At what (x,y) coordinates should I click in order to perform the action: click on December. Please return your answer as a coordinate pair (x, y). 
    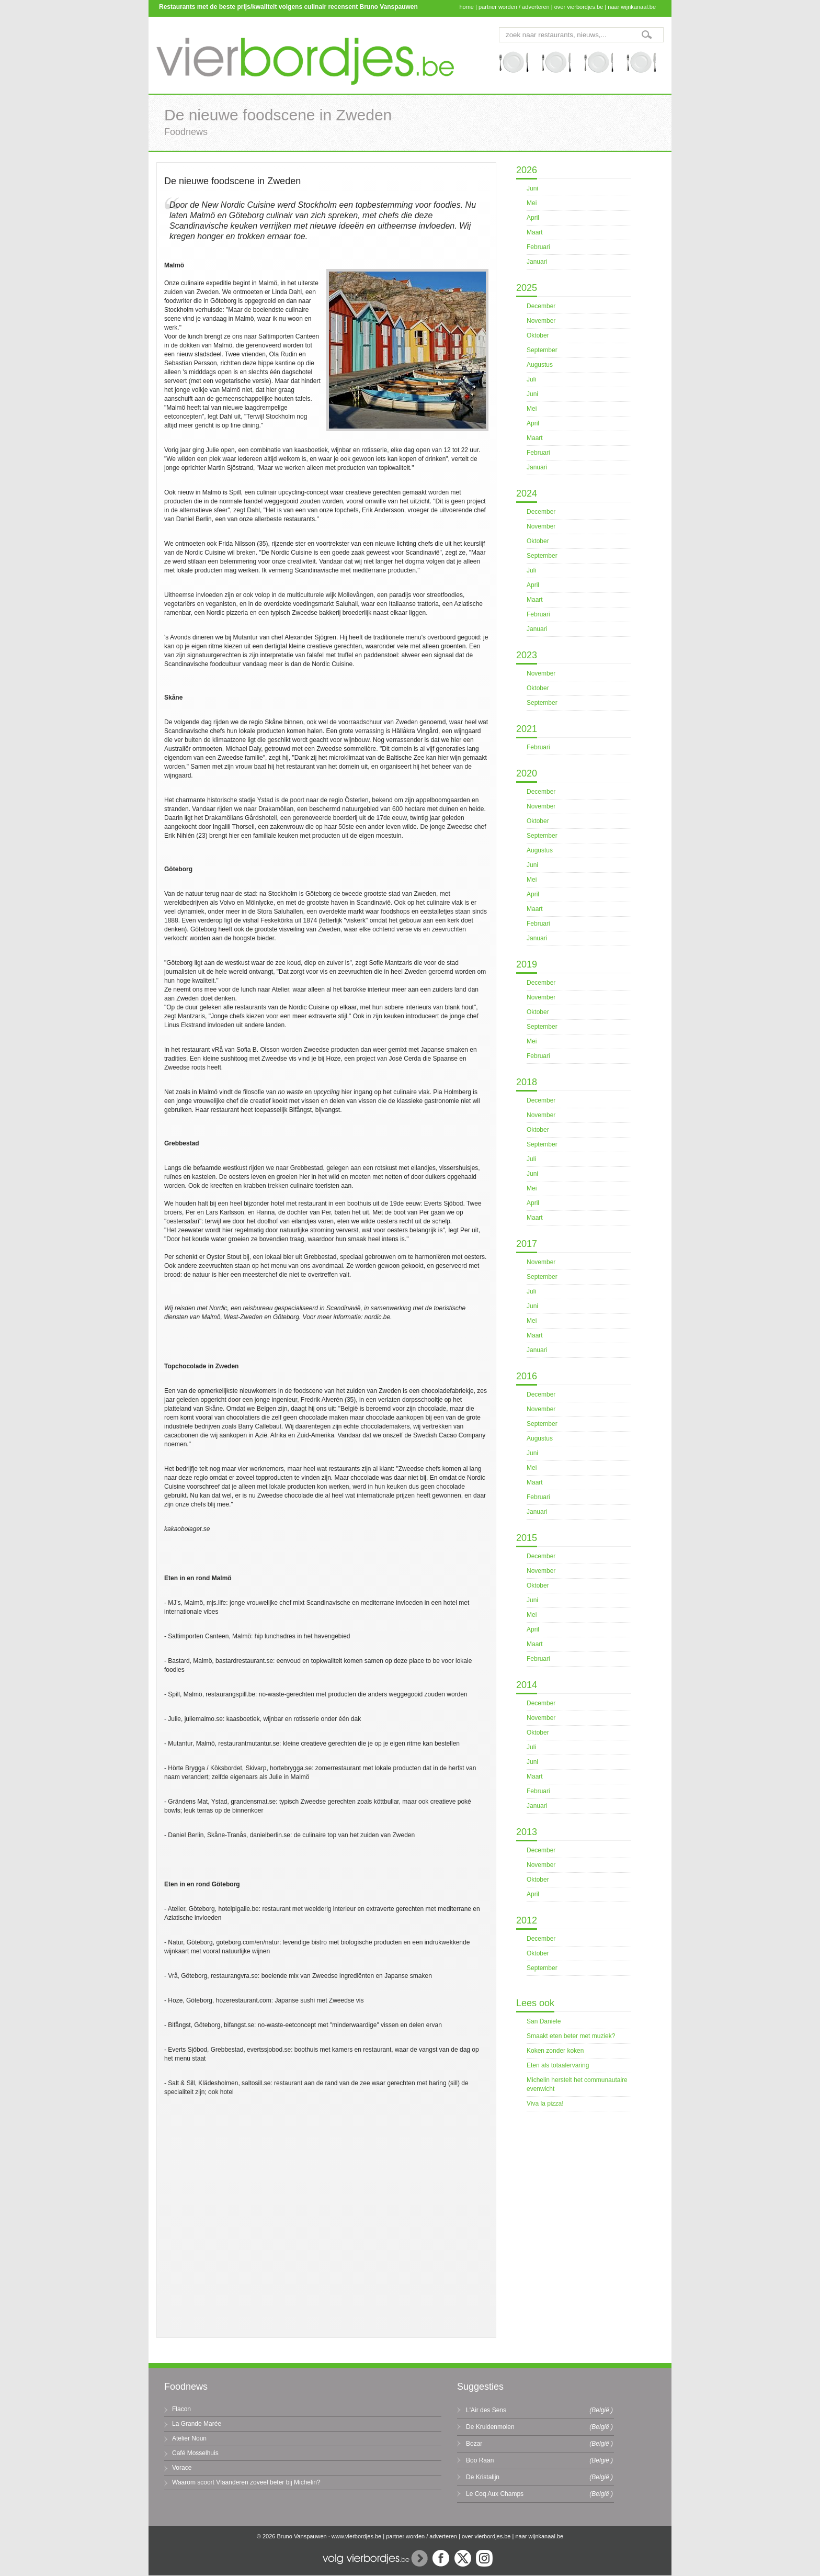
    Looking at the image, I should click on (541, 306).